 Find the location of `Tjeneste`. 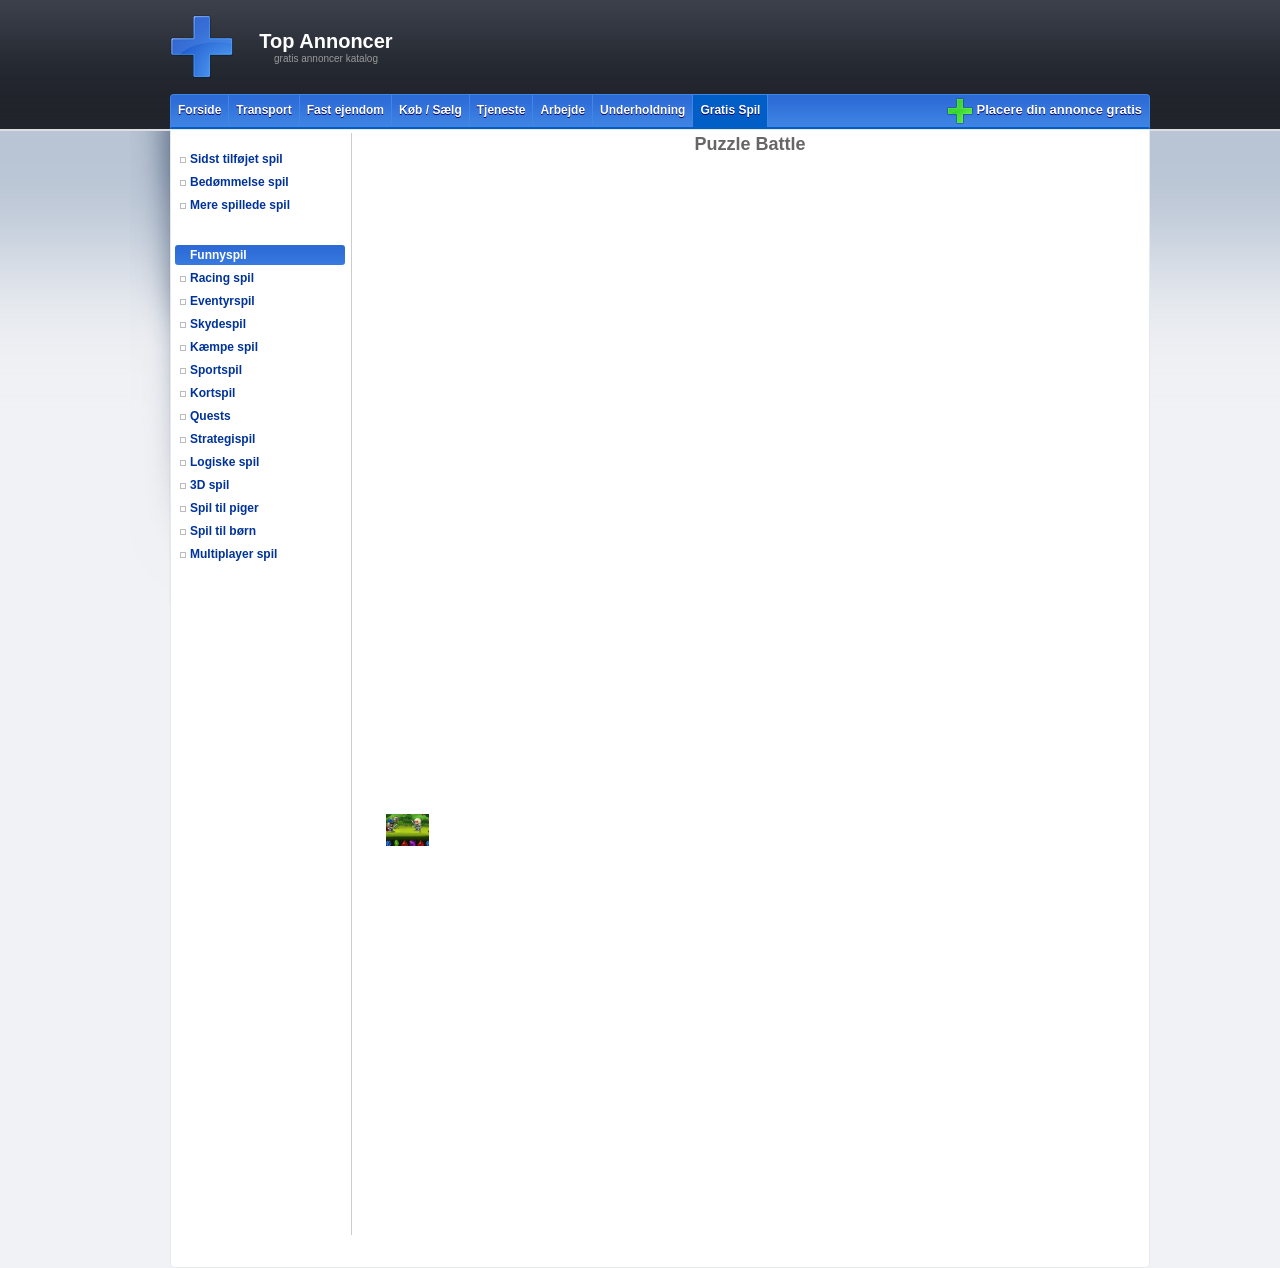

Tjeneste is located at coordinates (501, 110).